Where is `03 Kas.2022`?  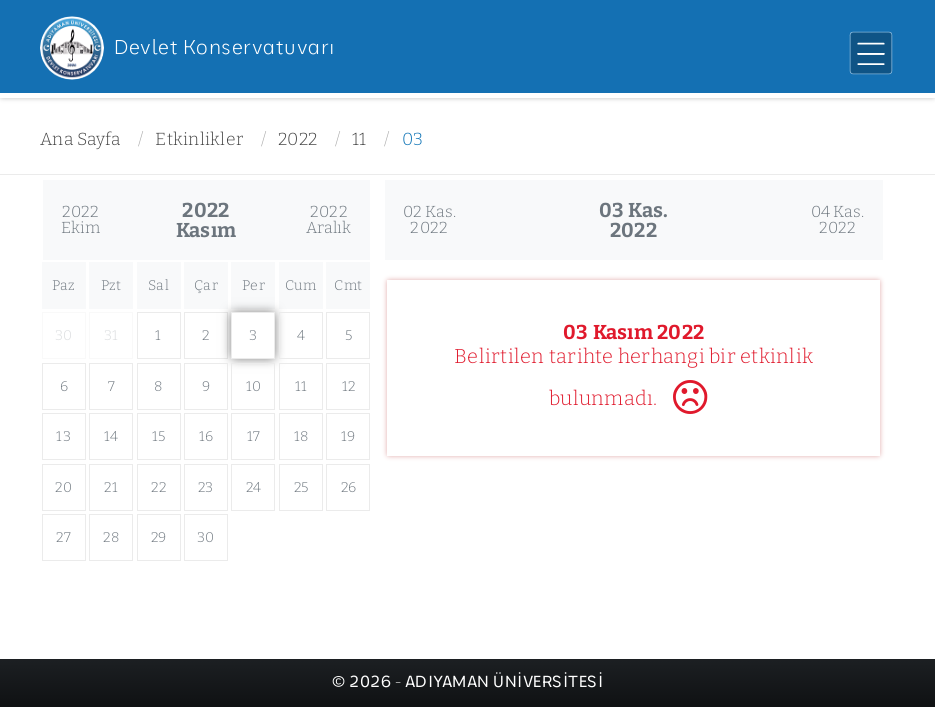 03 Kas.2022 is located at coordinates (634, 220).